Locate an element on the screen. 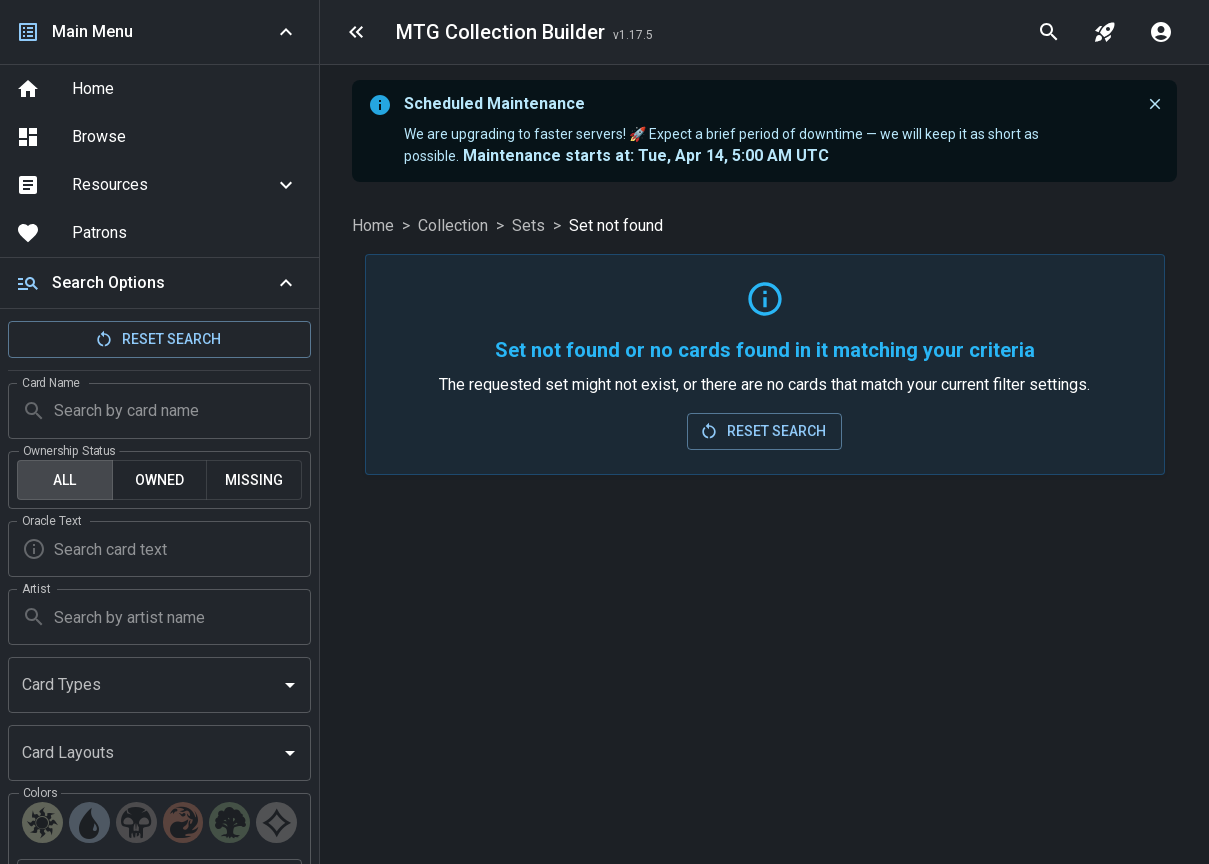  Oracle Text is located at coordinates (51, 521).